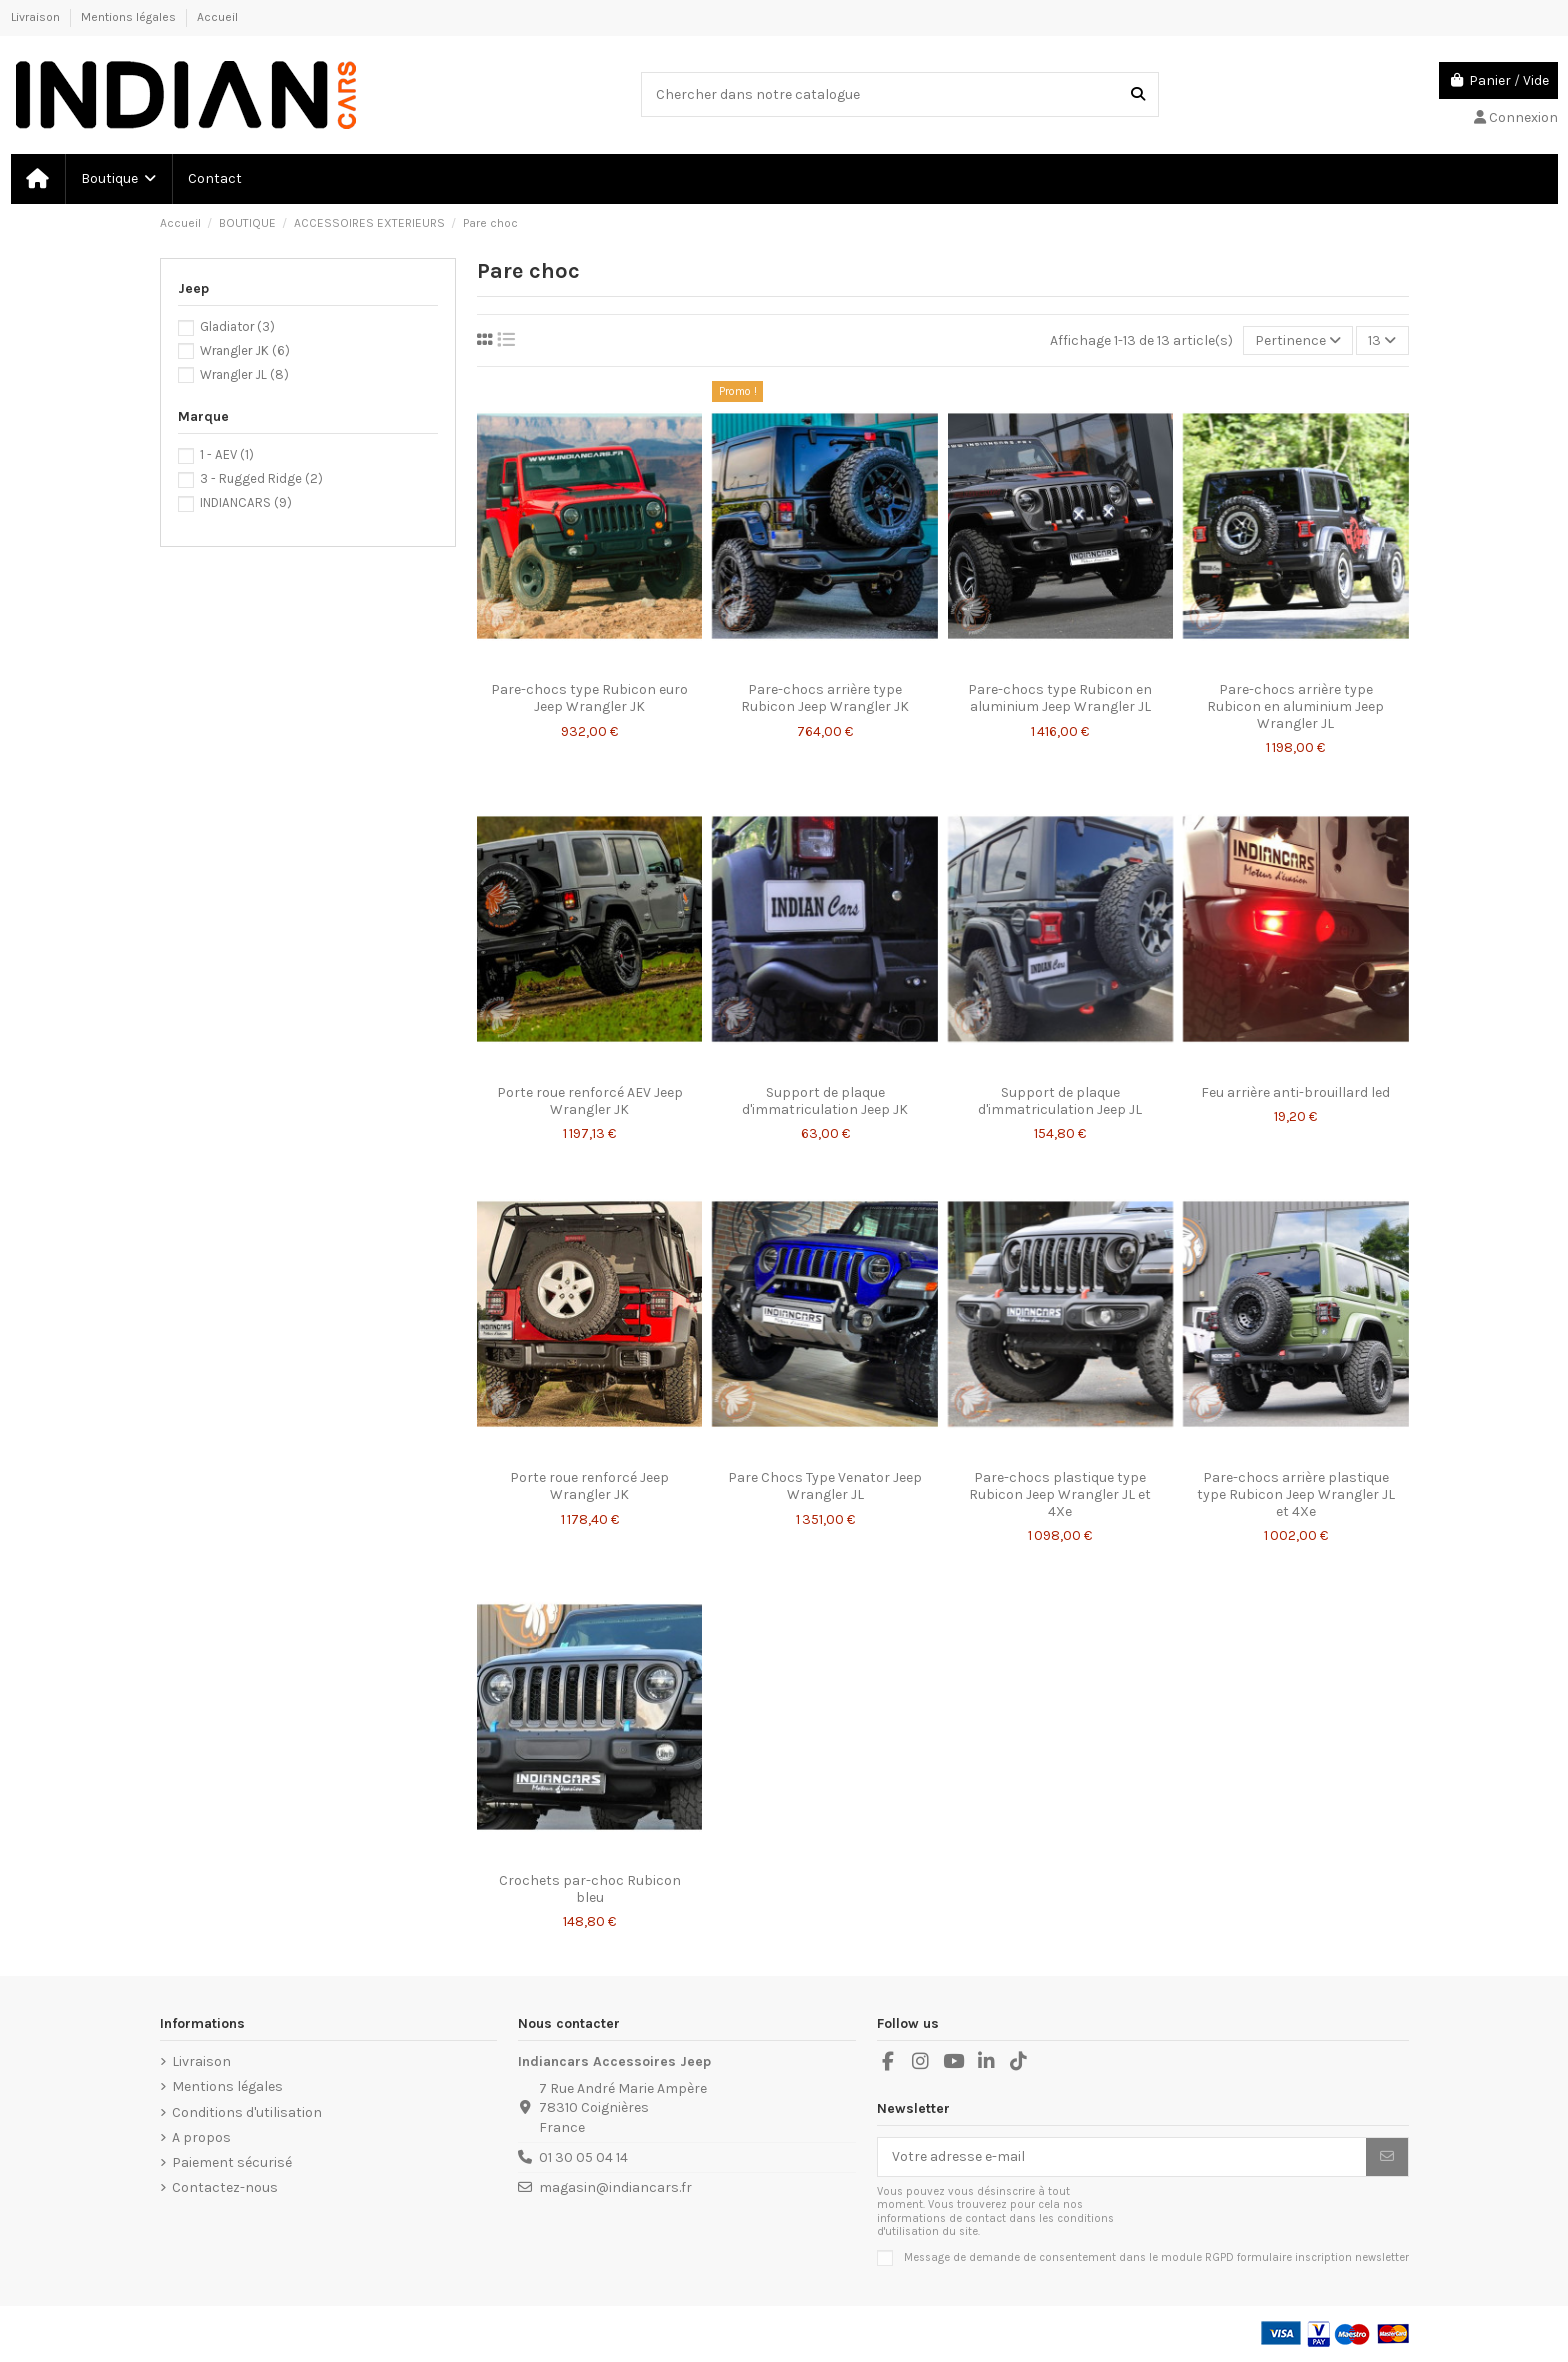 This screenshot has height=2362, width=1568. I want to click on Mentions légales, so click(130, 17).